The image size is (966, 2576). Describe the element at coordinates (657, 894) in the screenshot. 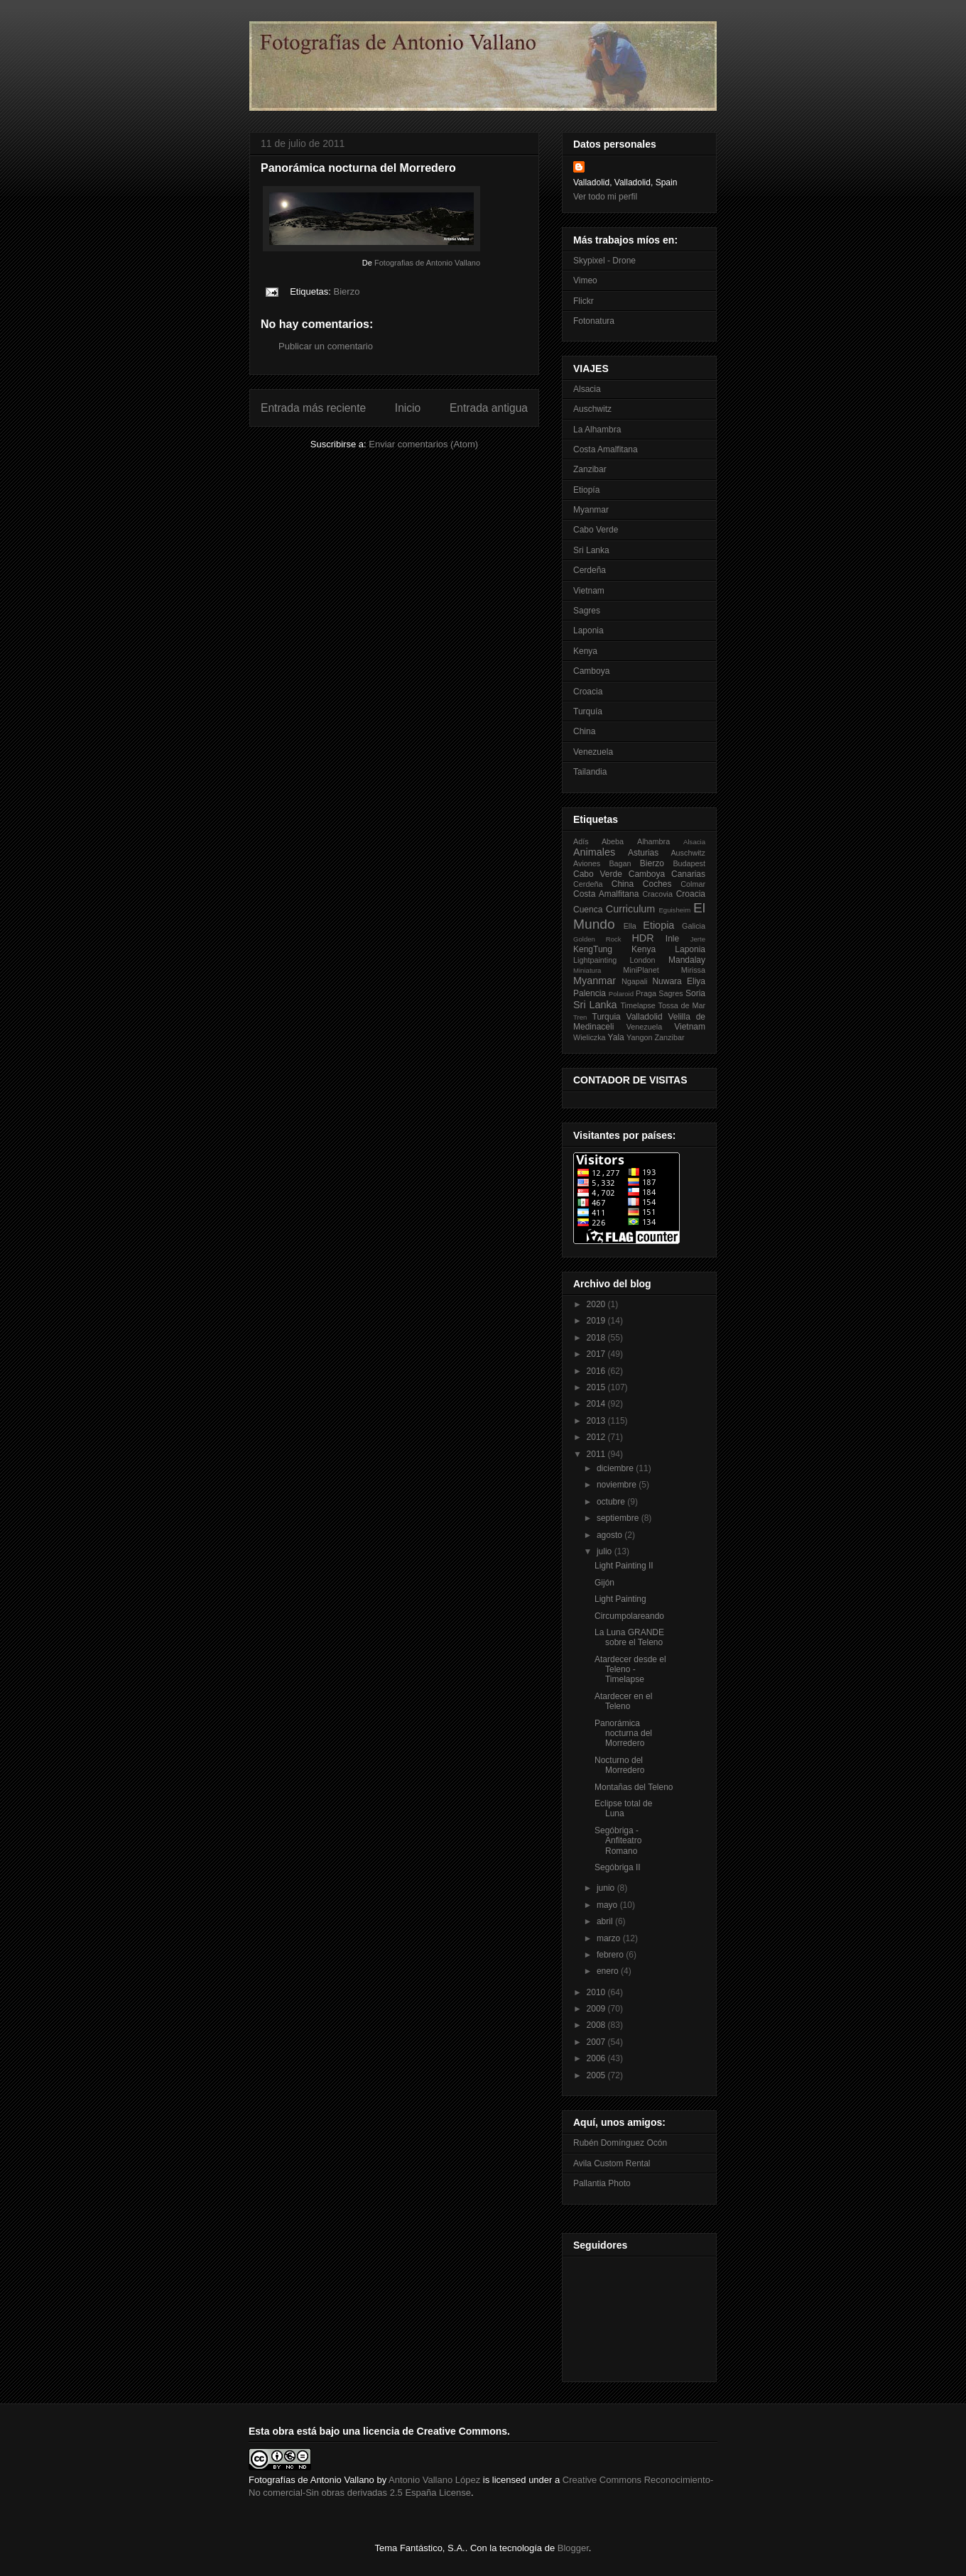

I see `Cracovia` at that location.